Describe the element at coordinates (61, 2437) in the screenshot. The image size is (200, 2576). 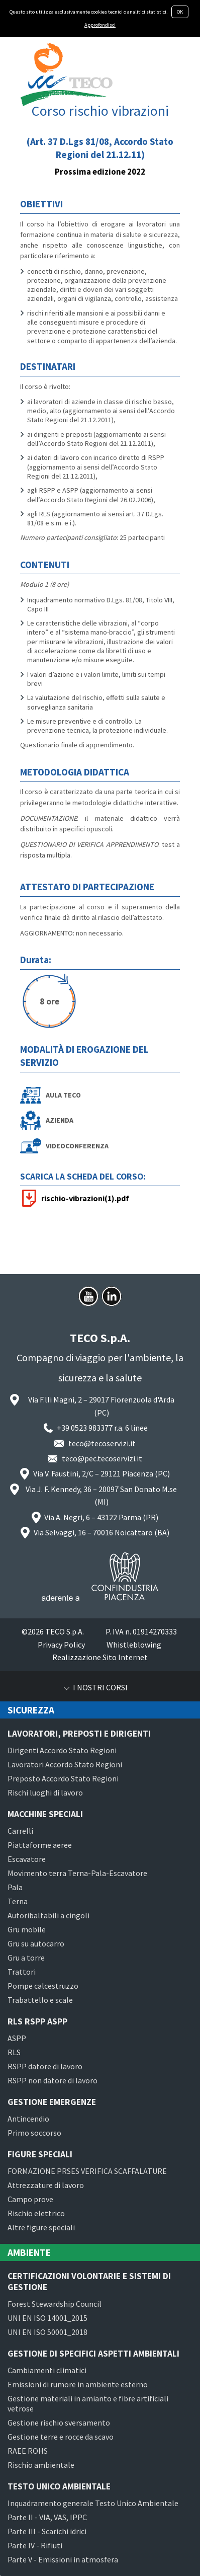
I see `Gestione terre e rocce da scavo` at that location.